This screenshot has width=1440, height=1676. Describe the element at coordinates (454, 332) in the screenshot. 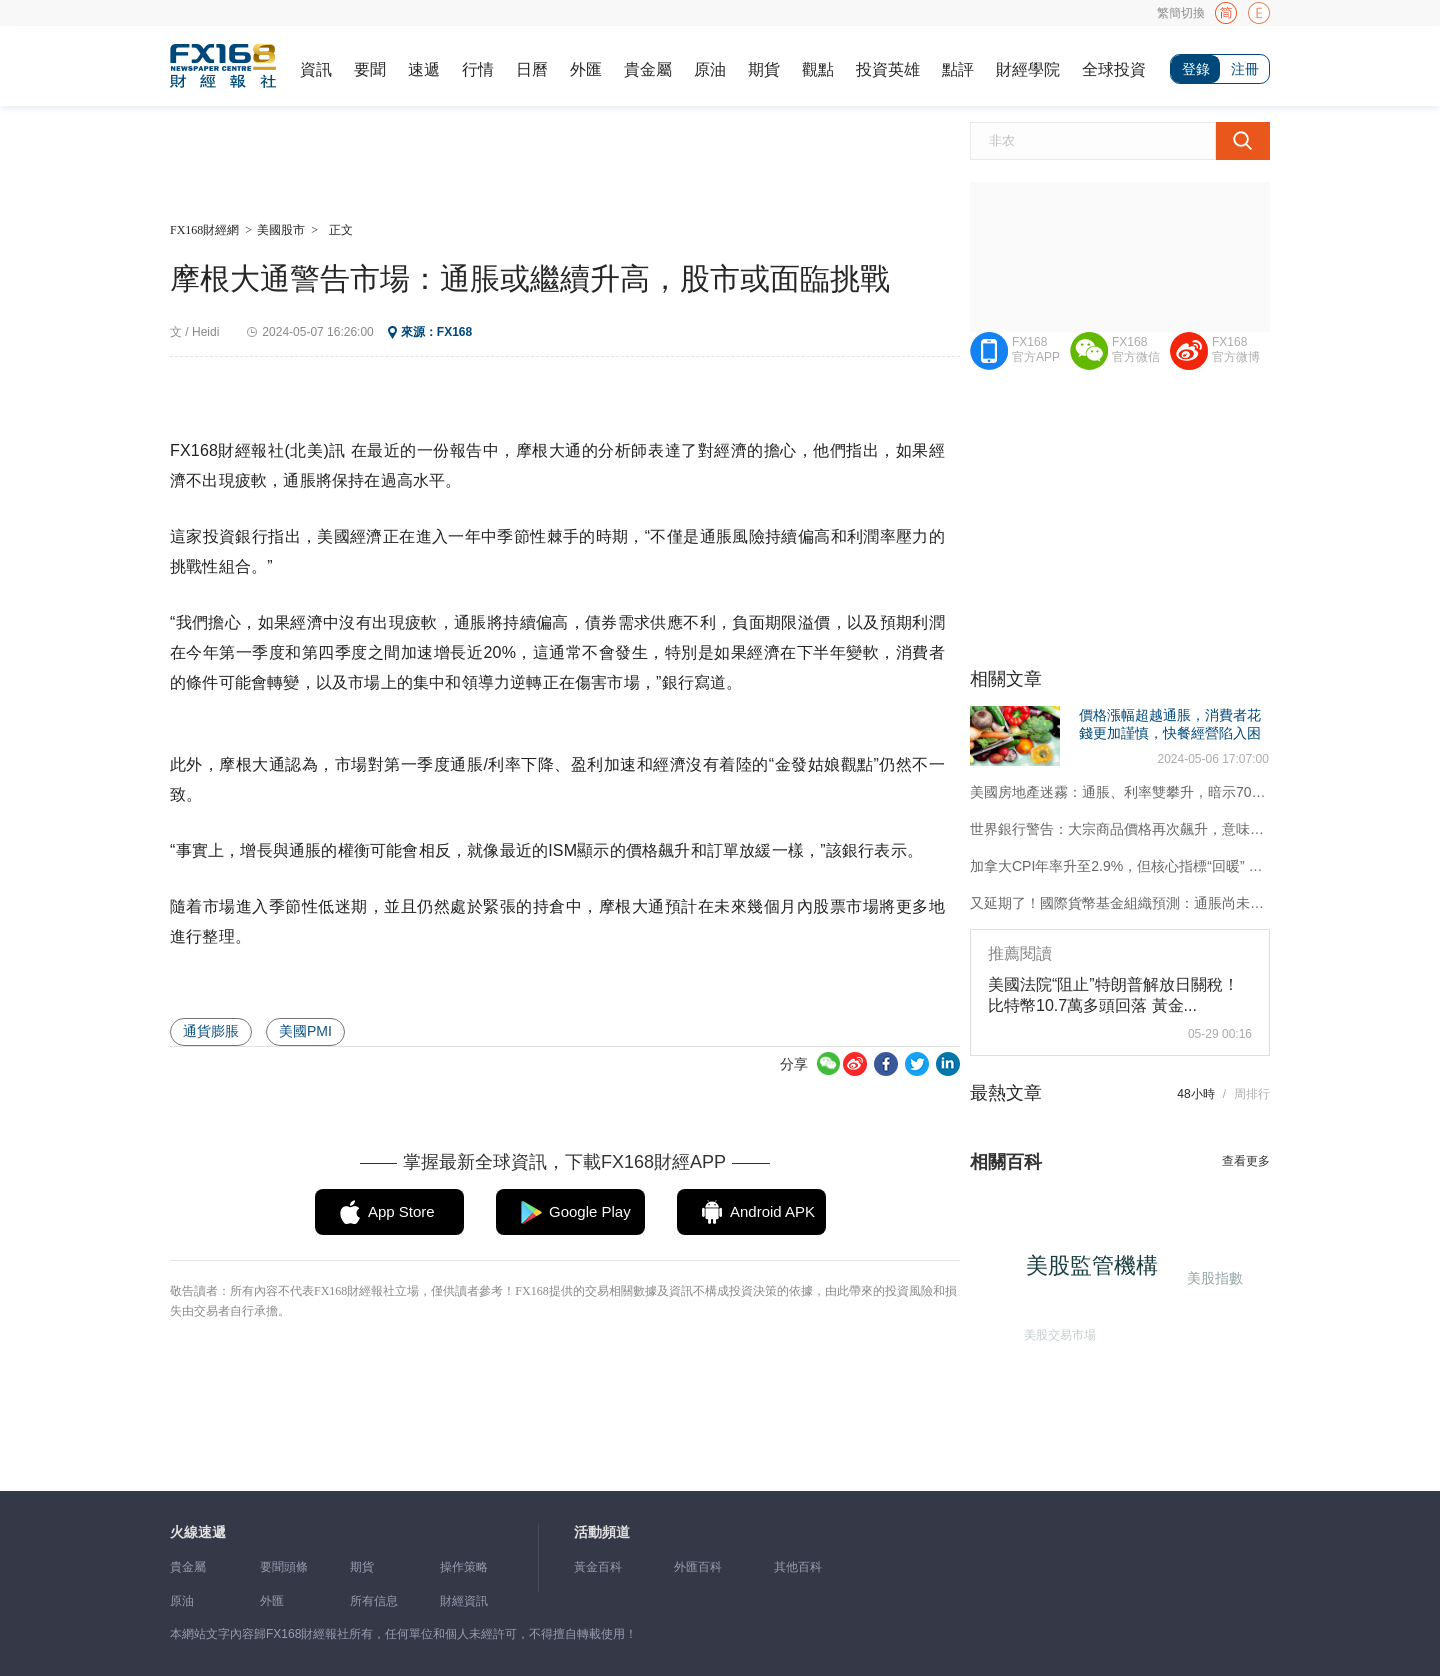

I see `FX168` at that location.